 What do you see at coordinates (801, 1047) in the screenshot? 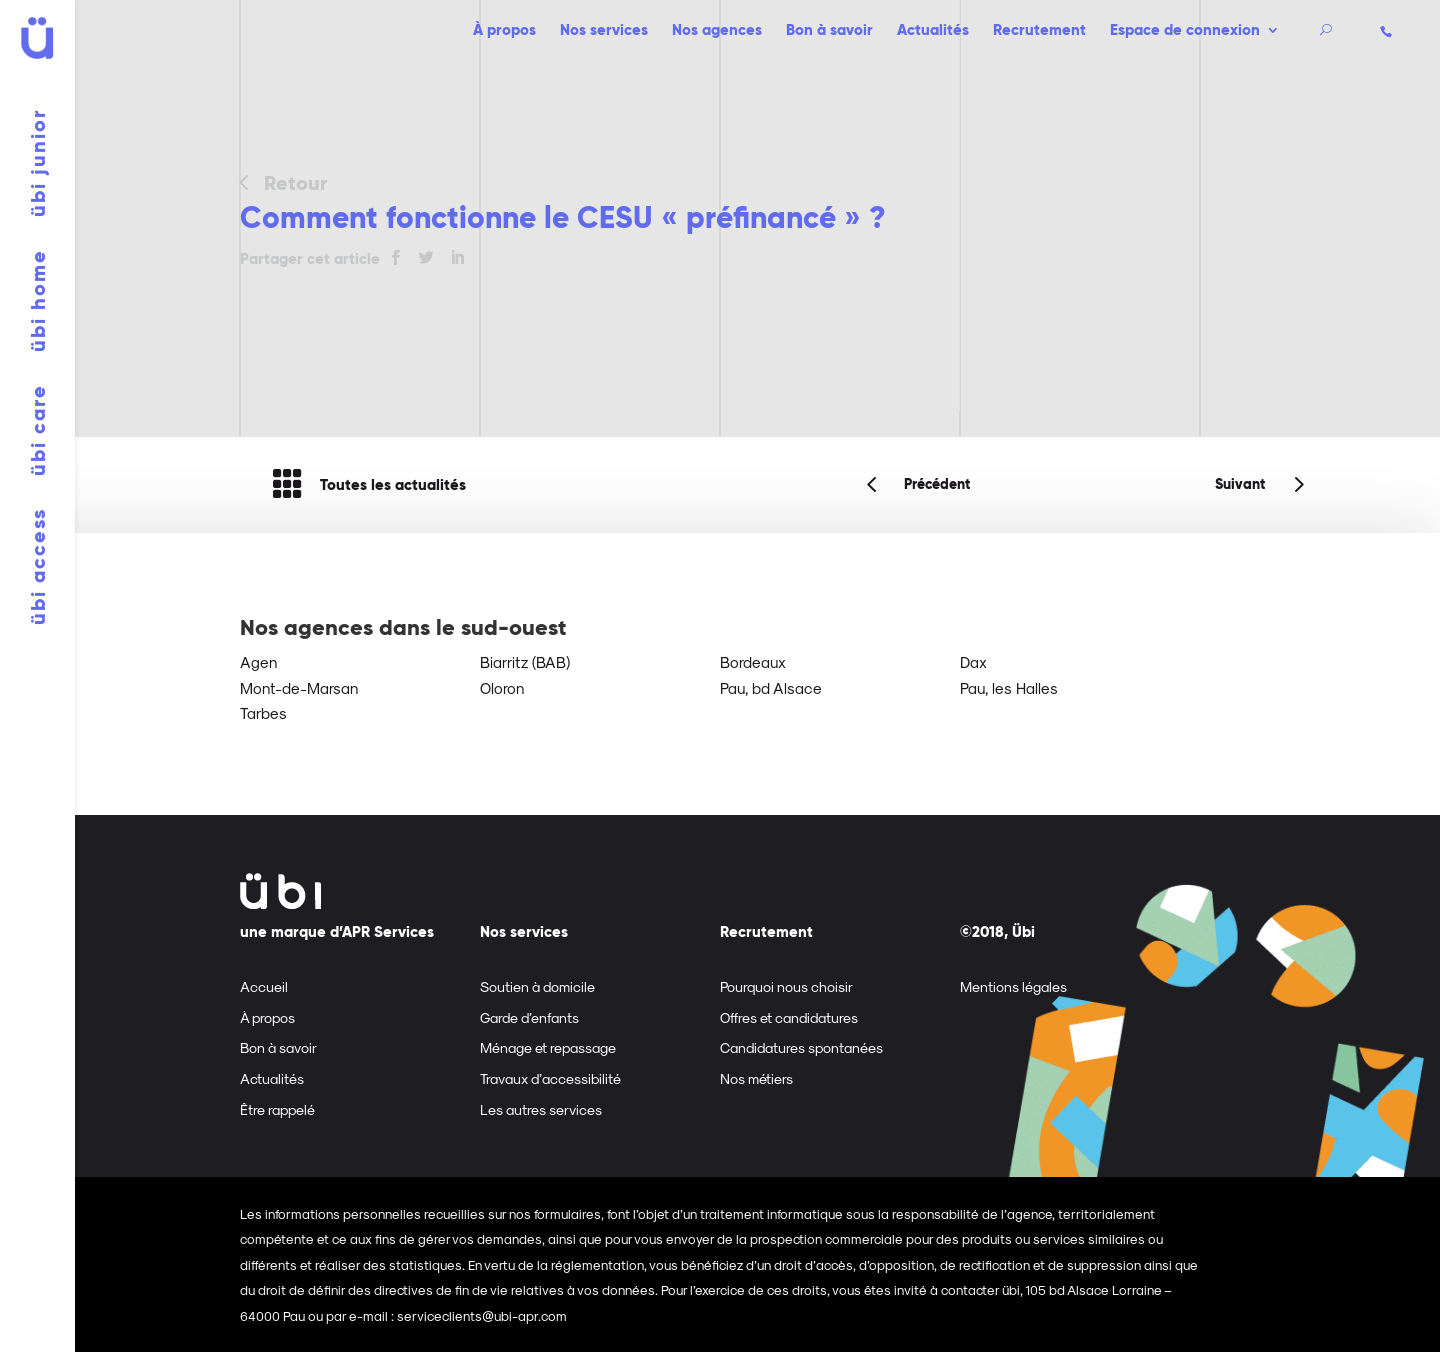
I see `Candidatures spontanées` at bounding box center [801, 1047].